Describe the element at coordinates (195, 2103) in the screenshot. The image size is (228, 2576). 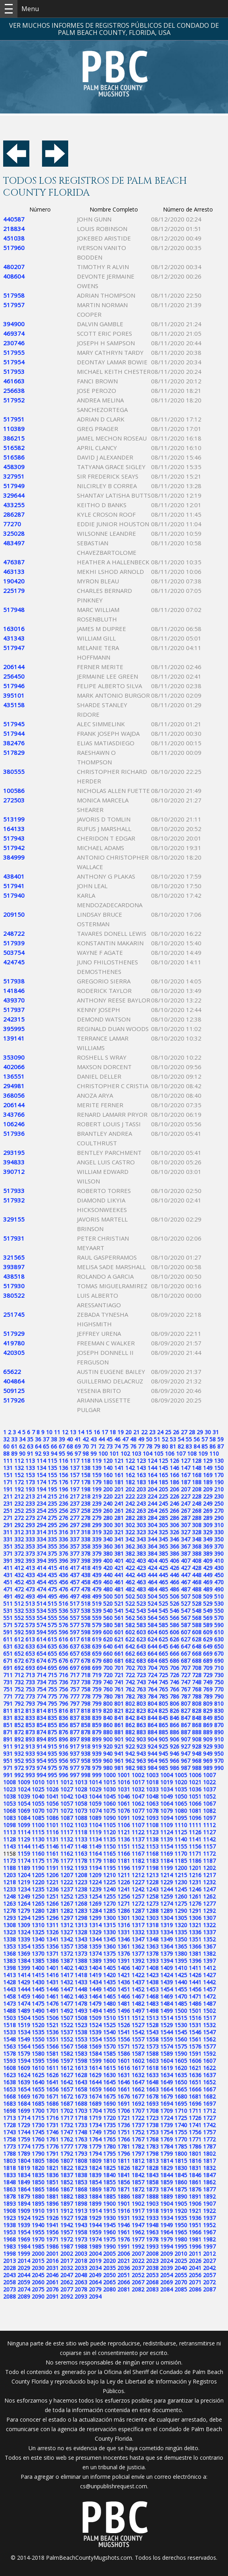
I see `1696` at that location.